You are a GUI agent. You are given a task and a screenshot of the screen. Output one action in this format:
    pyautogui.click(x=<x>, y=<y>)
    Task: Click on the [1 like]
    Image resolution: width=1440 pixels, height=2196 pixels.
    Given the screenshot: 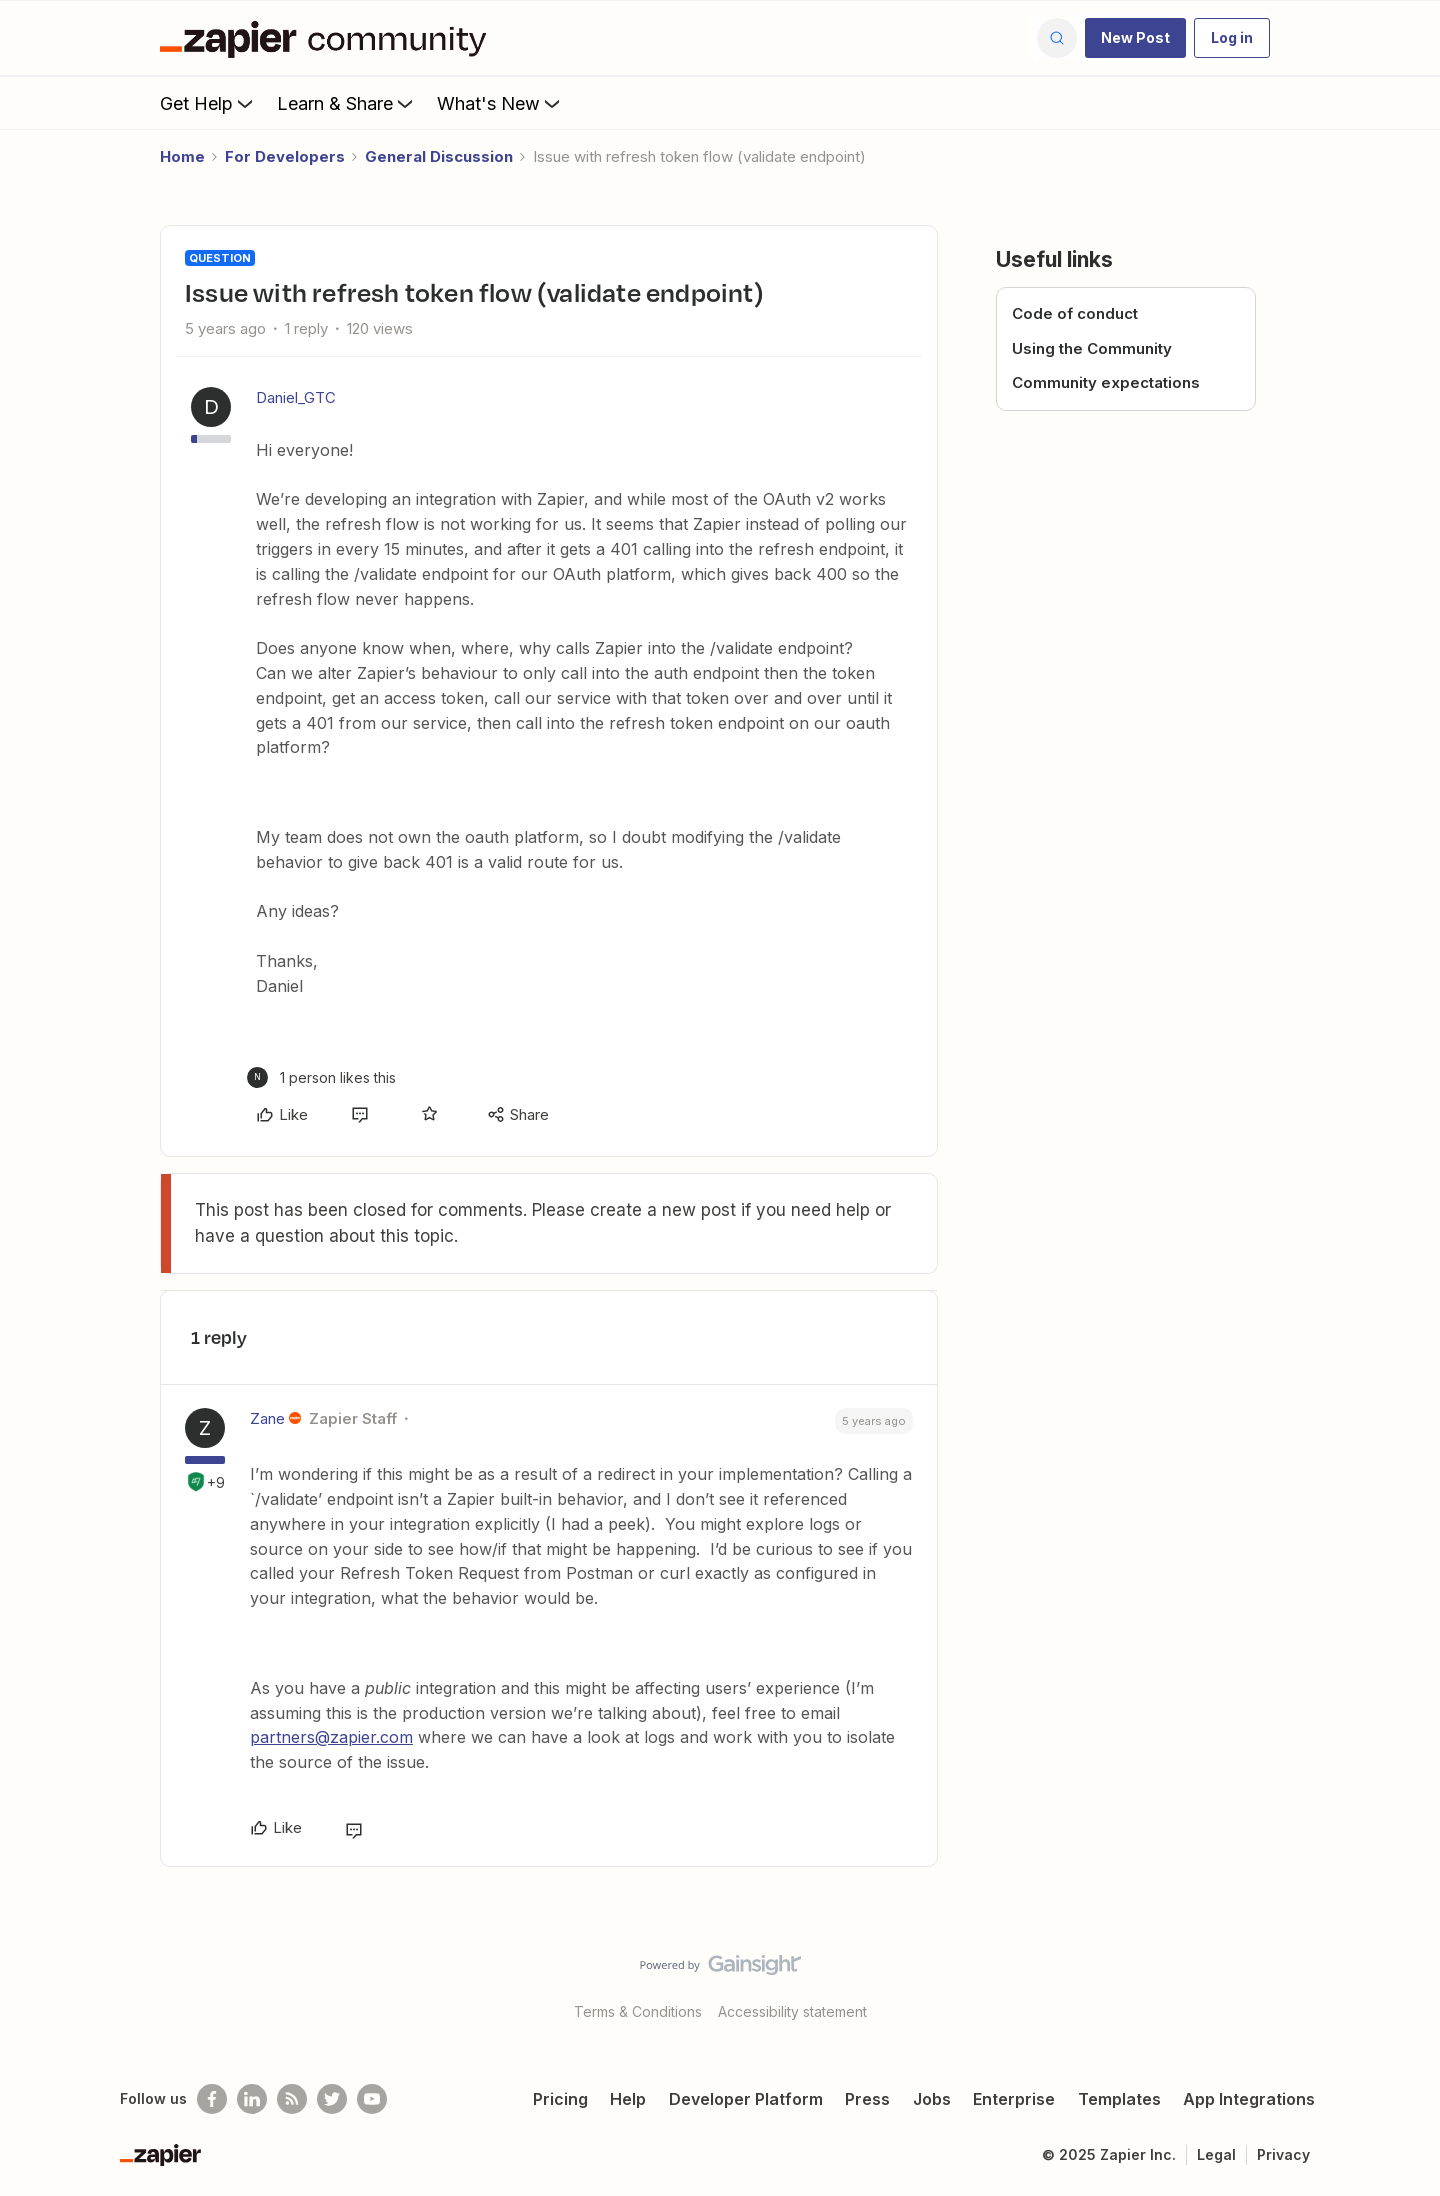 What is the action you would take?
    pyautogui.click(x=321, y=1077)
    